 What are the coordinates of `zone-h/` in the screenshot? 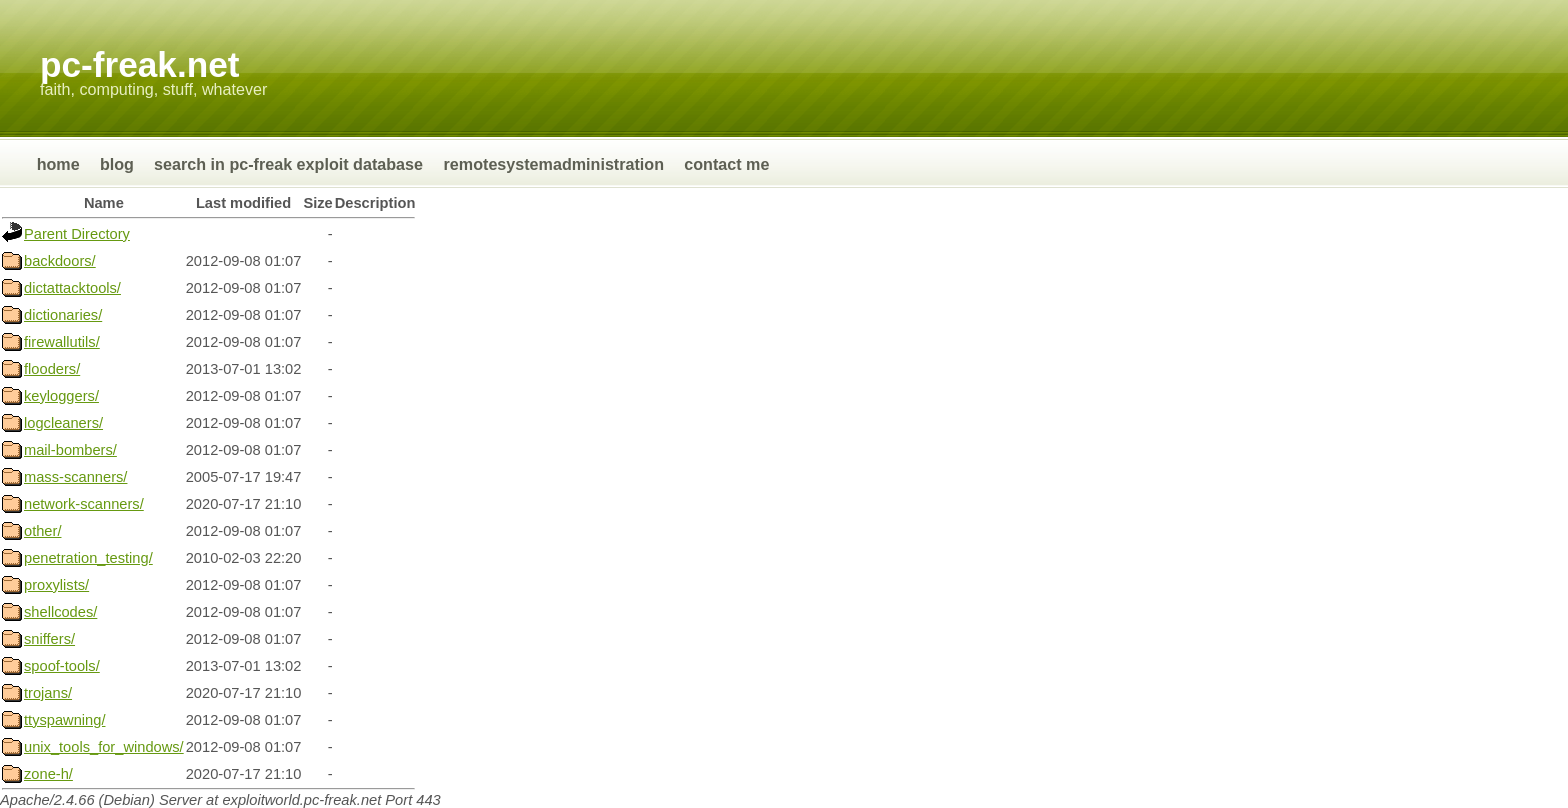 It's located at (48, 774).